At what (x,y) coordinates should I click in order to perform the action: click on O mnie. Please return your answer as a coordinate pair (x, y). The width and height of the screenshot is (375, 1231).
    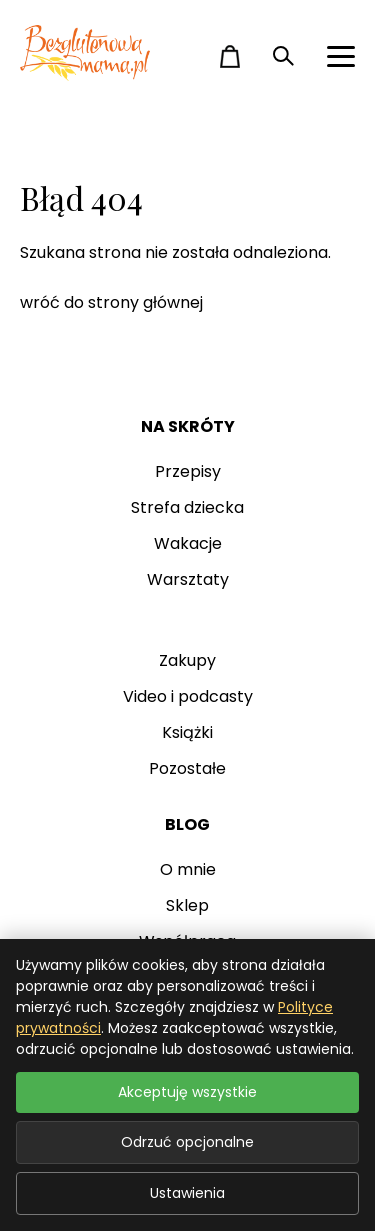
    Looking at the image, I should click on (188, 869).